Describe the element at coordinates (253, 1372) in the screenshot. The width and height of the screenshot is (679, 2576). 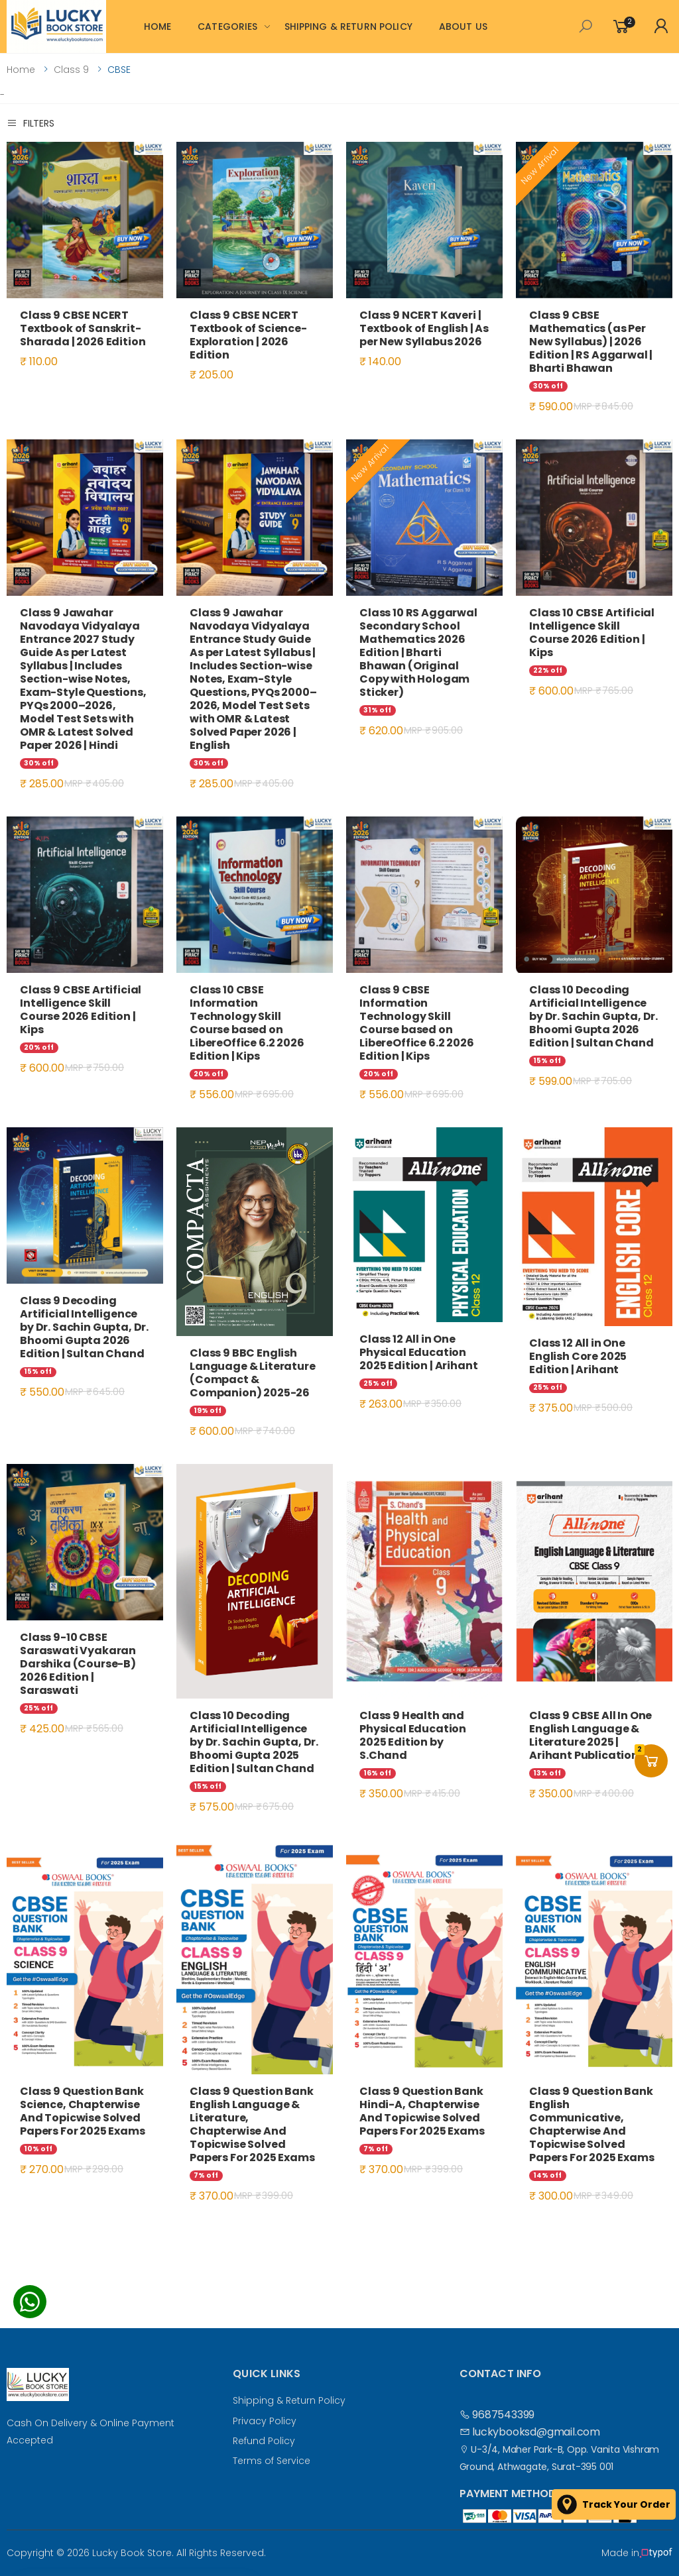
I see `Class 9 BBC English Language & Literature (Compact & Companion) 2025-26` at that location.